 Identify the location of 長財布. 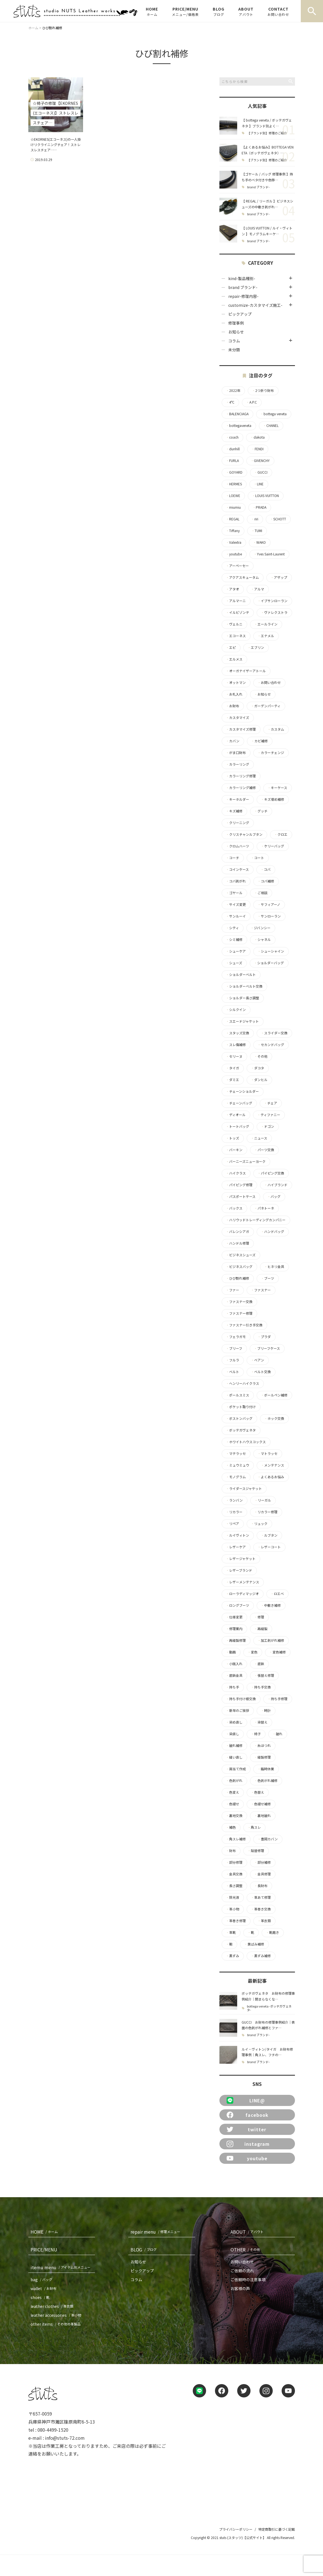
(260, 1886).